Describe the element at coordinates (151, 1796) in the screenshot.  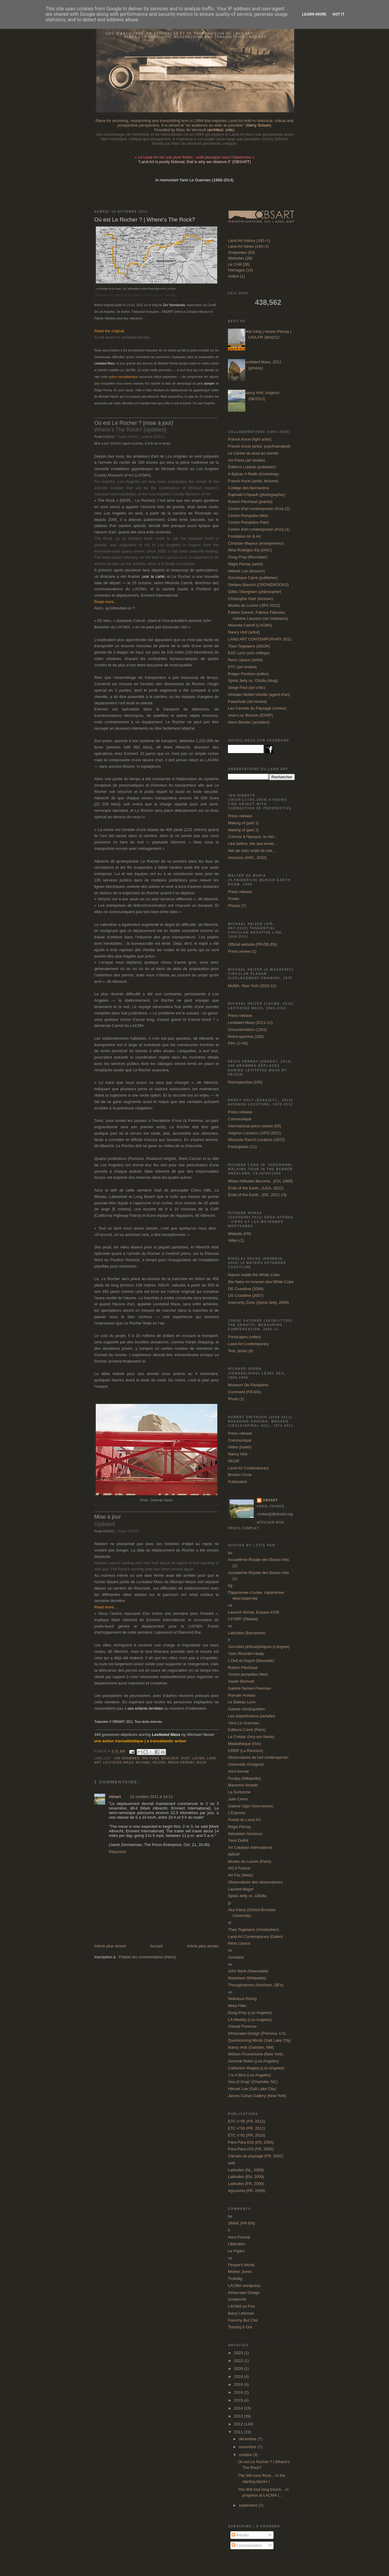
I see `22 octobre 2011 à 14:12` at that location.